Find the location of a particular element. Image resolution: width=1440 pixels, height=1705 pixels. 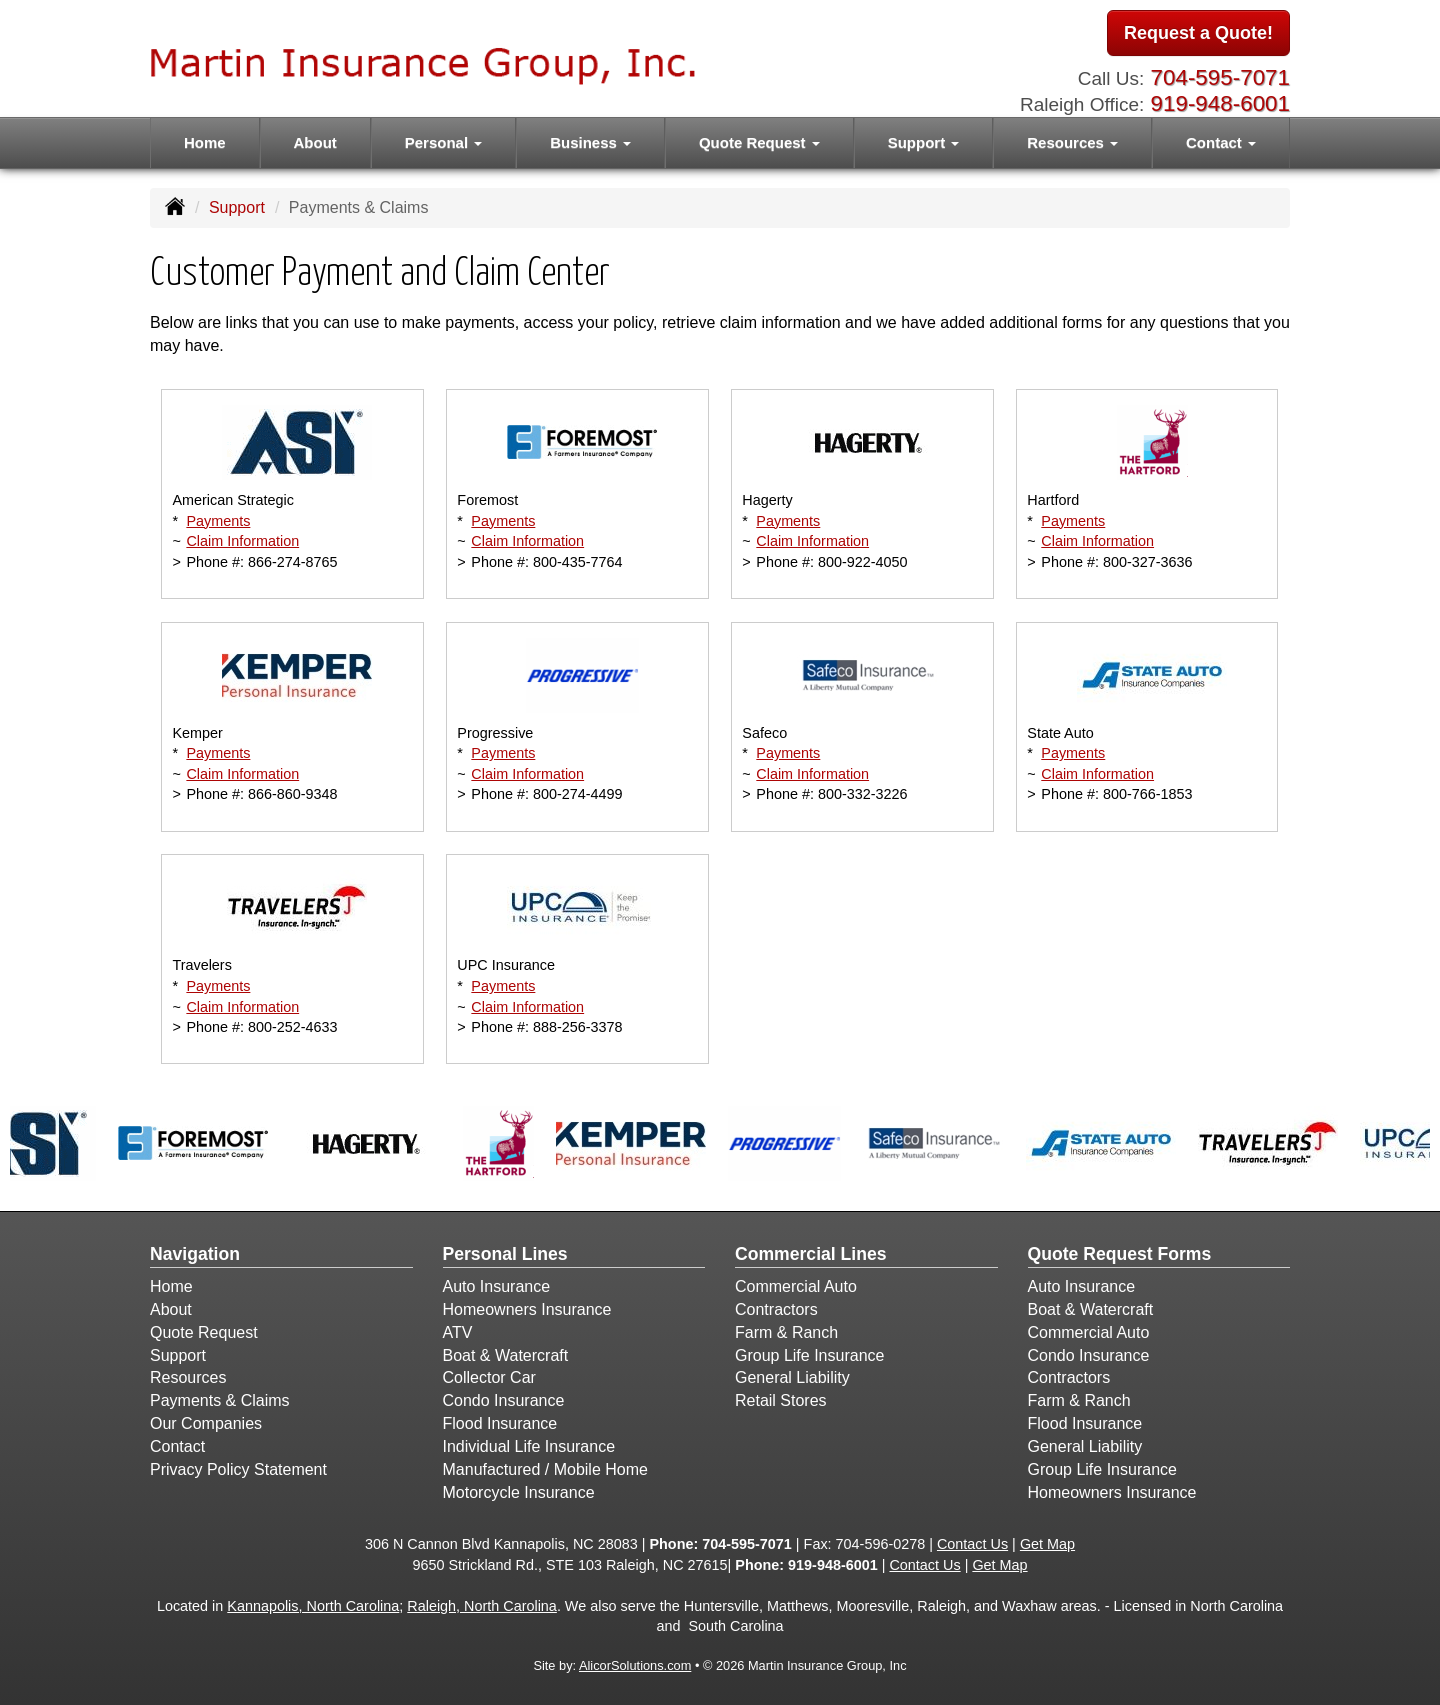

Home is located at coordinates (205, 142).